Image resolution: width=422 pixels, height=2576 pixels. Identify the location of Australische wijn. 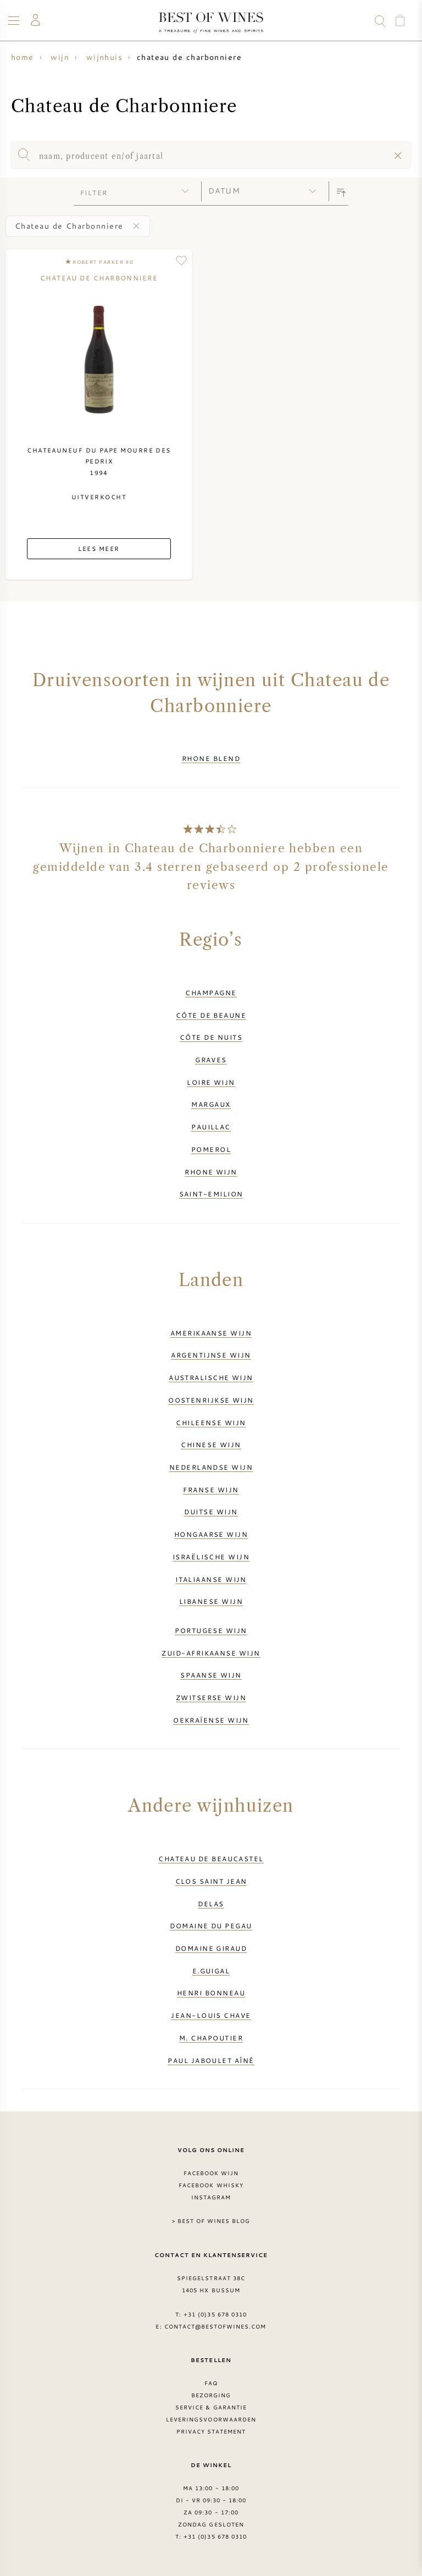
(211, 1377).